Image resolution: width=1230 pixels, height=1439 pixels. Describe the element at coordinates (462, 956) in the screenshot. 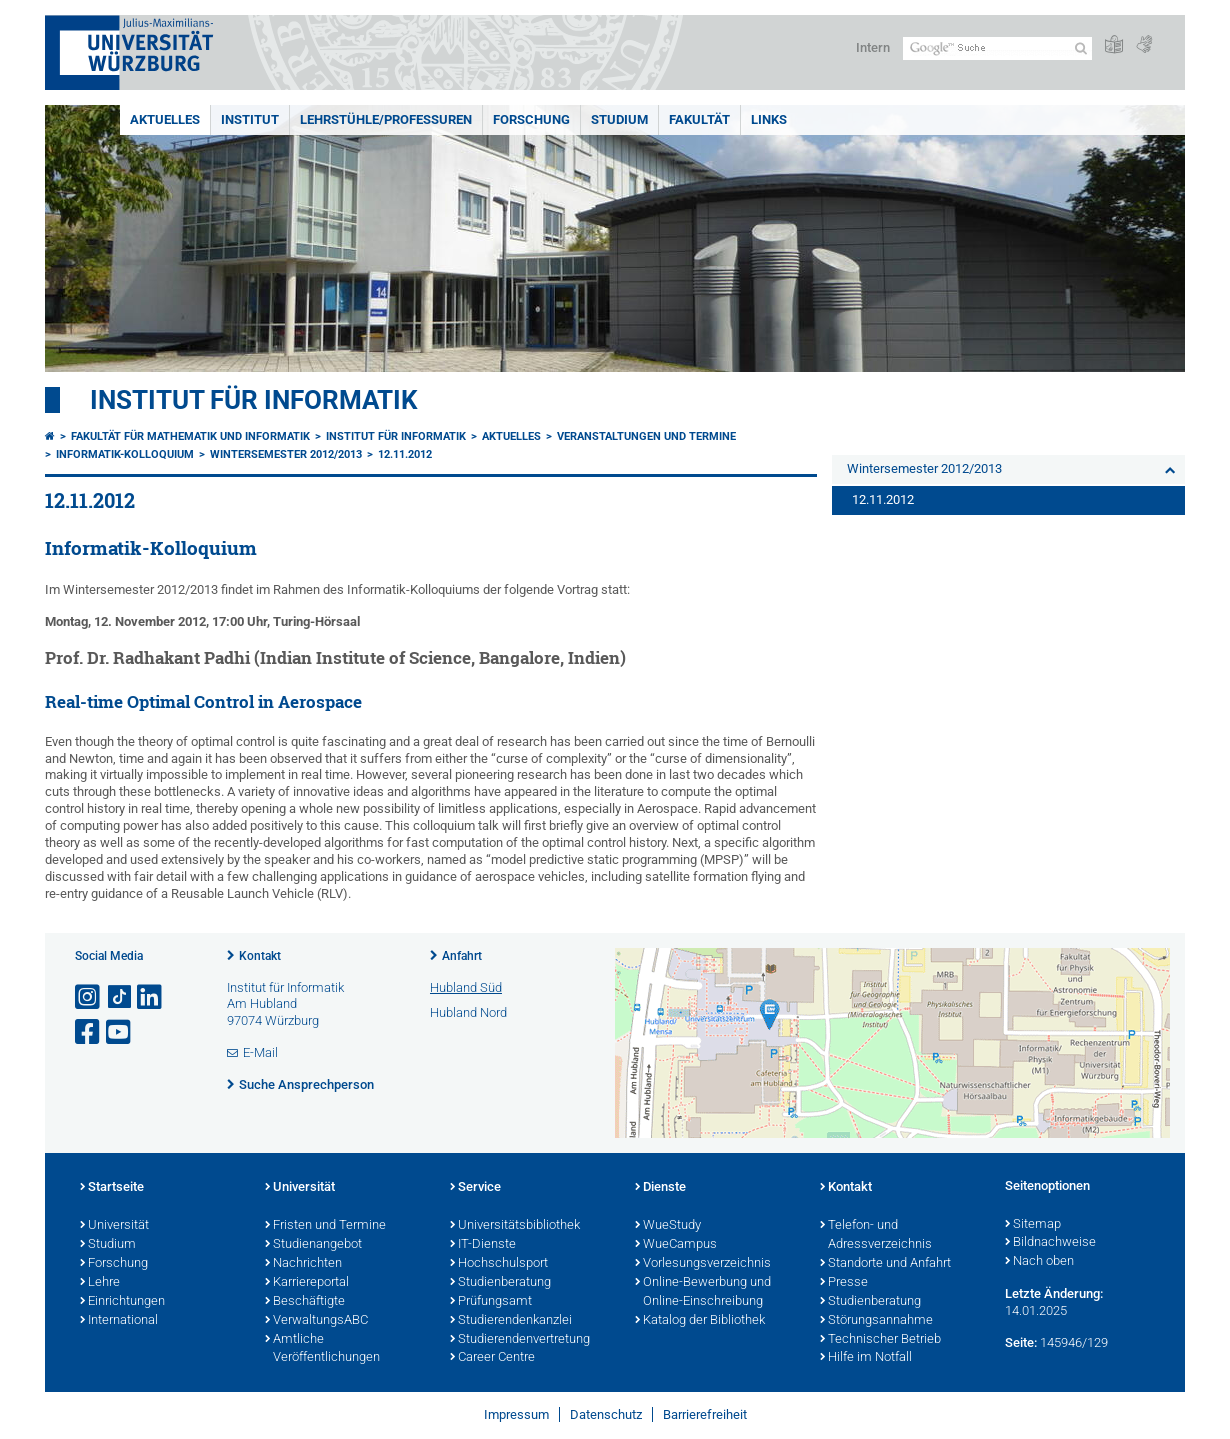

I see `Anfahrt` at that location.